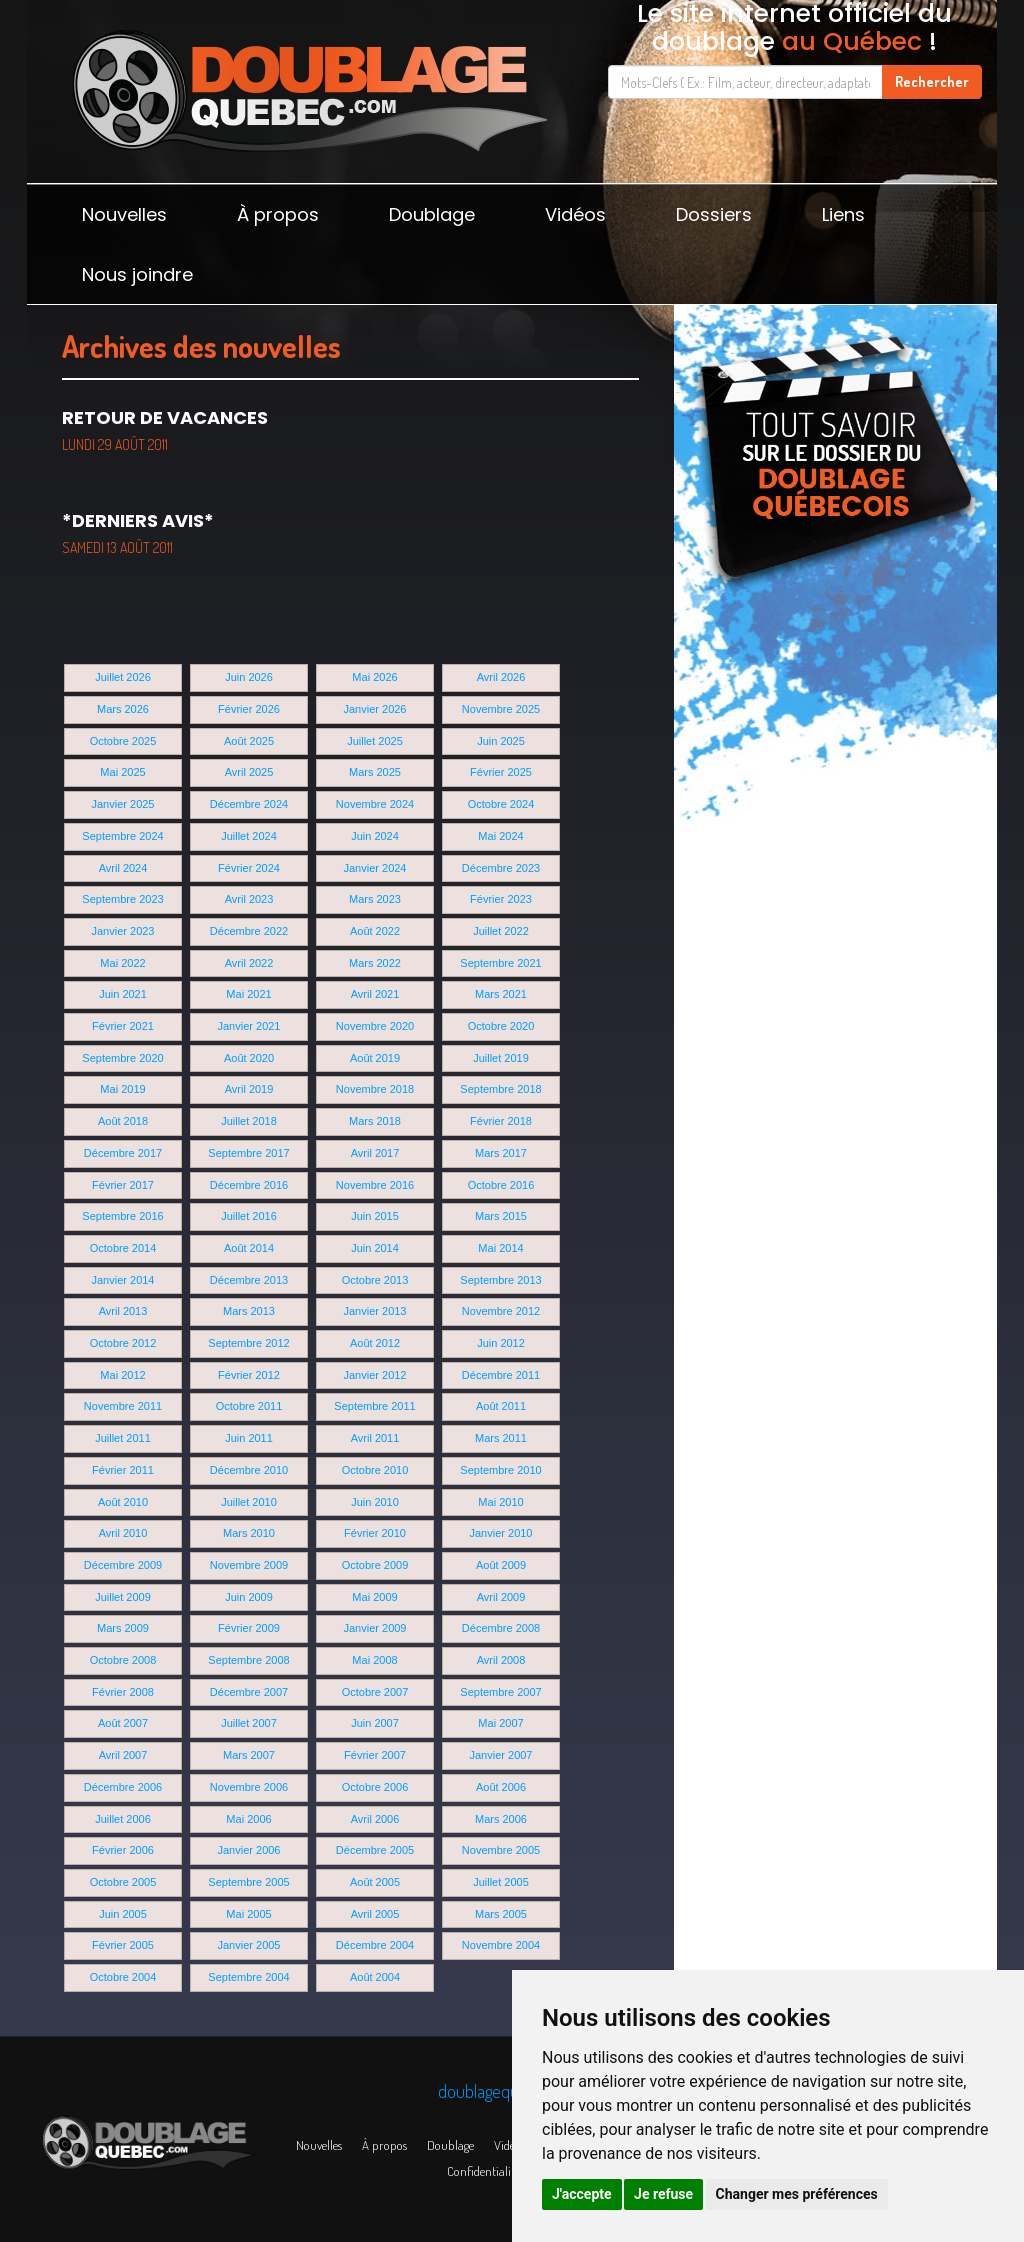 The width and height of the screenshot is (1024, 2242). Describe the element at coordinates (122, 1216) in the screenshot. I see `Septembre 2016` at that location.